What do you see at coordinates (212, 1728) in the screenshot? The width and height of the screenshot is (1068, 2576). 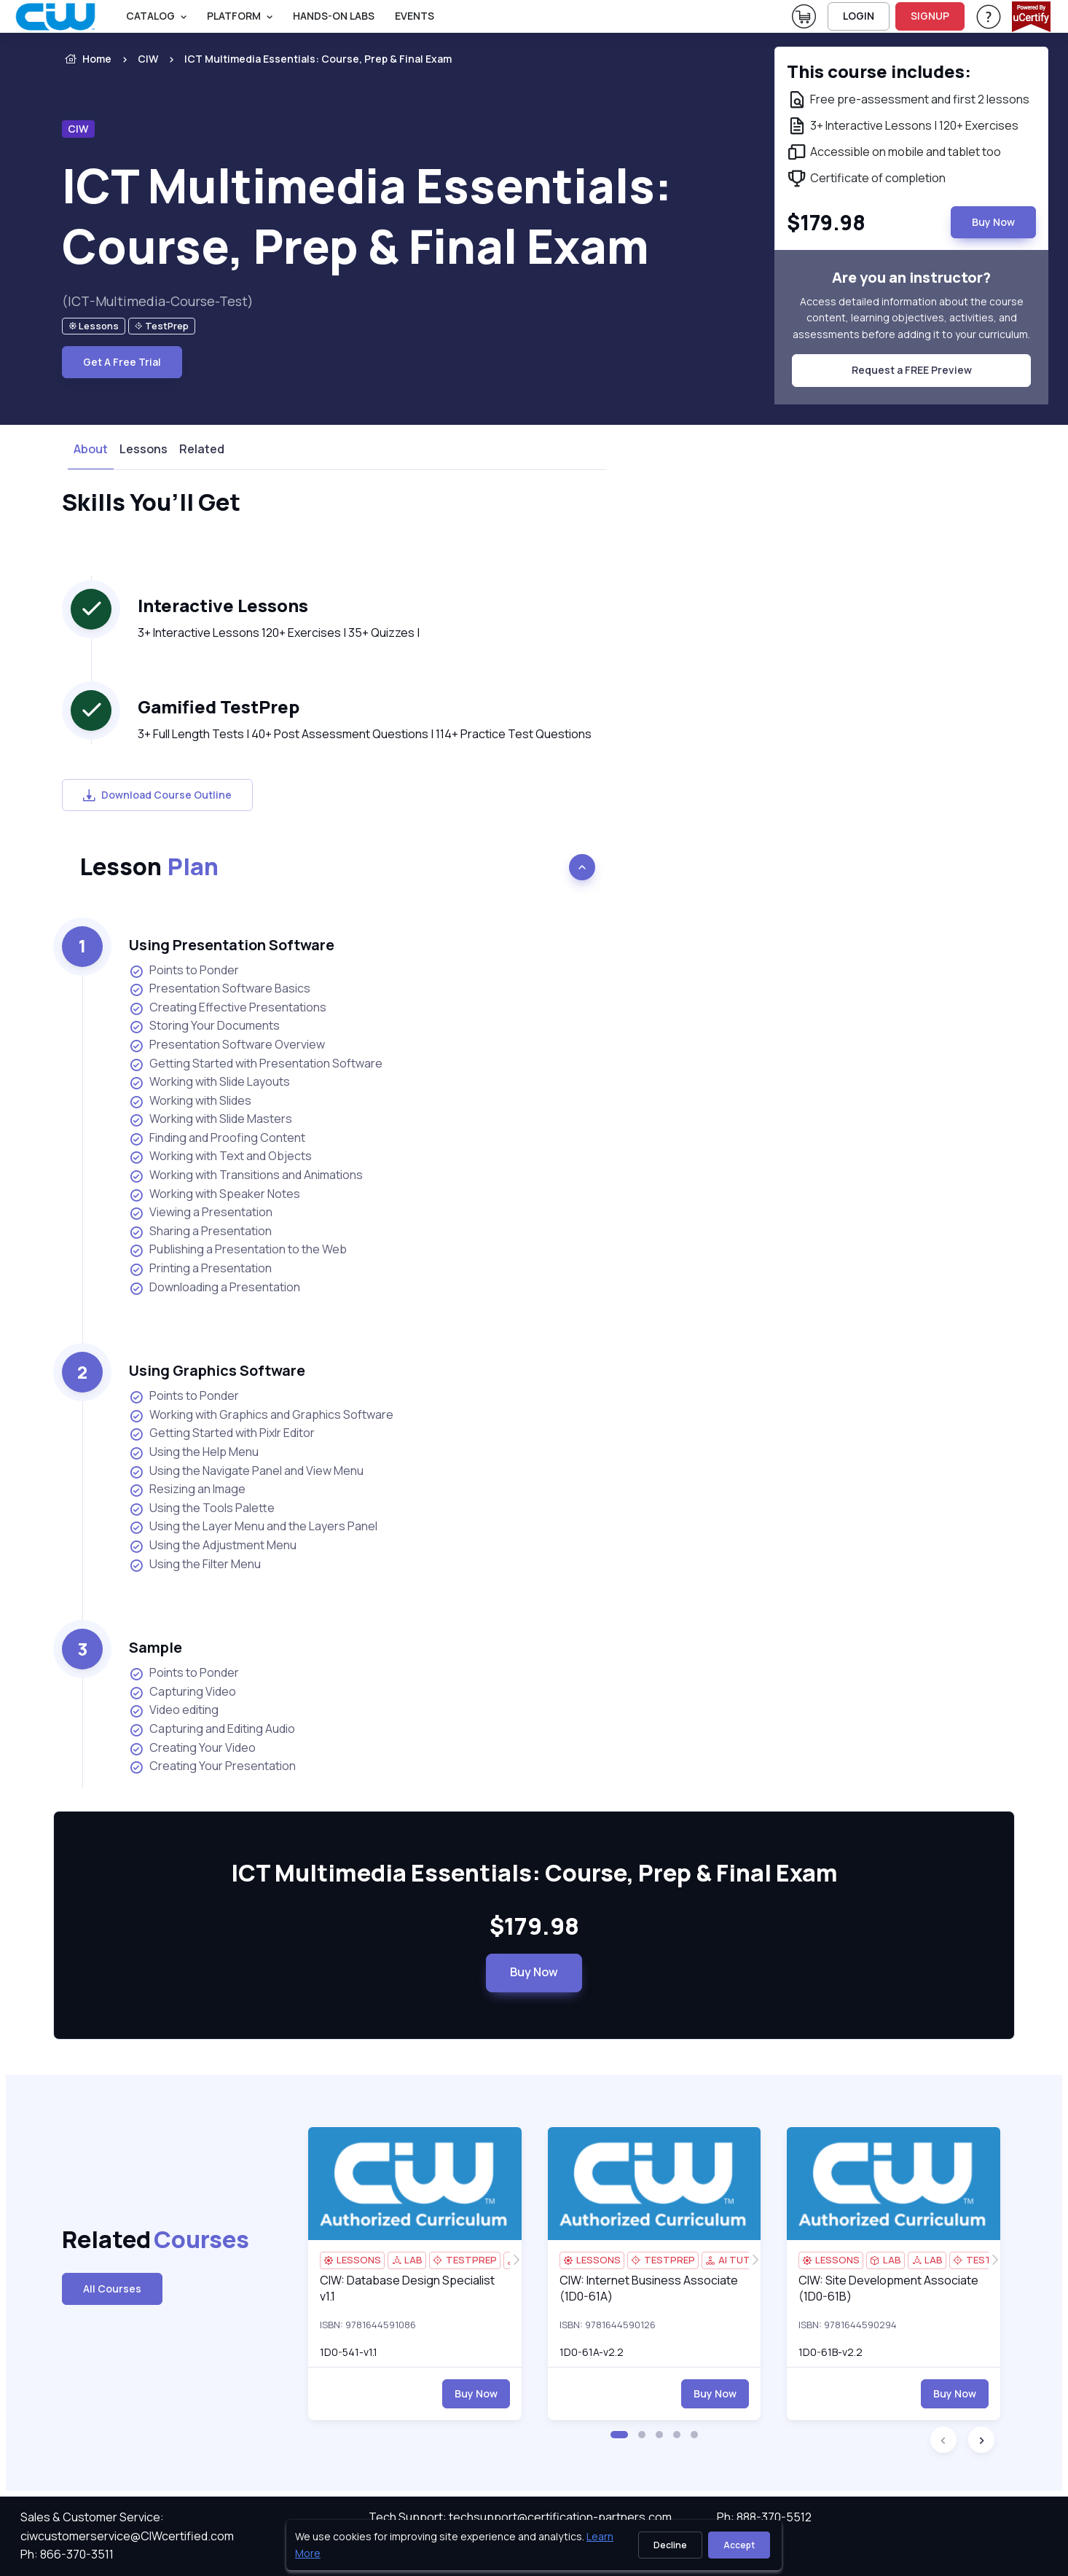 I see `Capturing and Editing Audio [listitem]` at bounding box center [212, 1728].